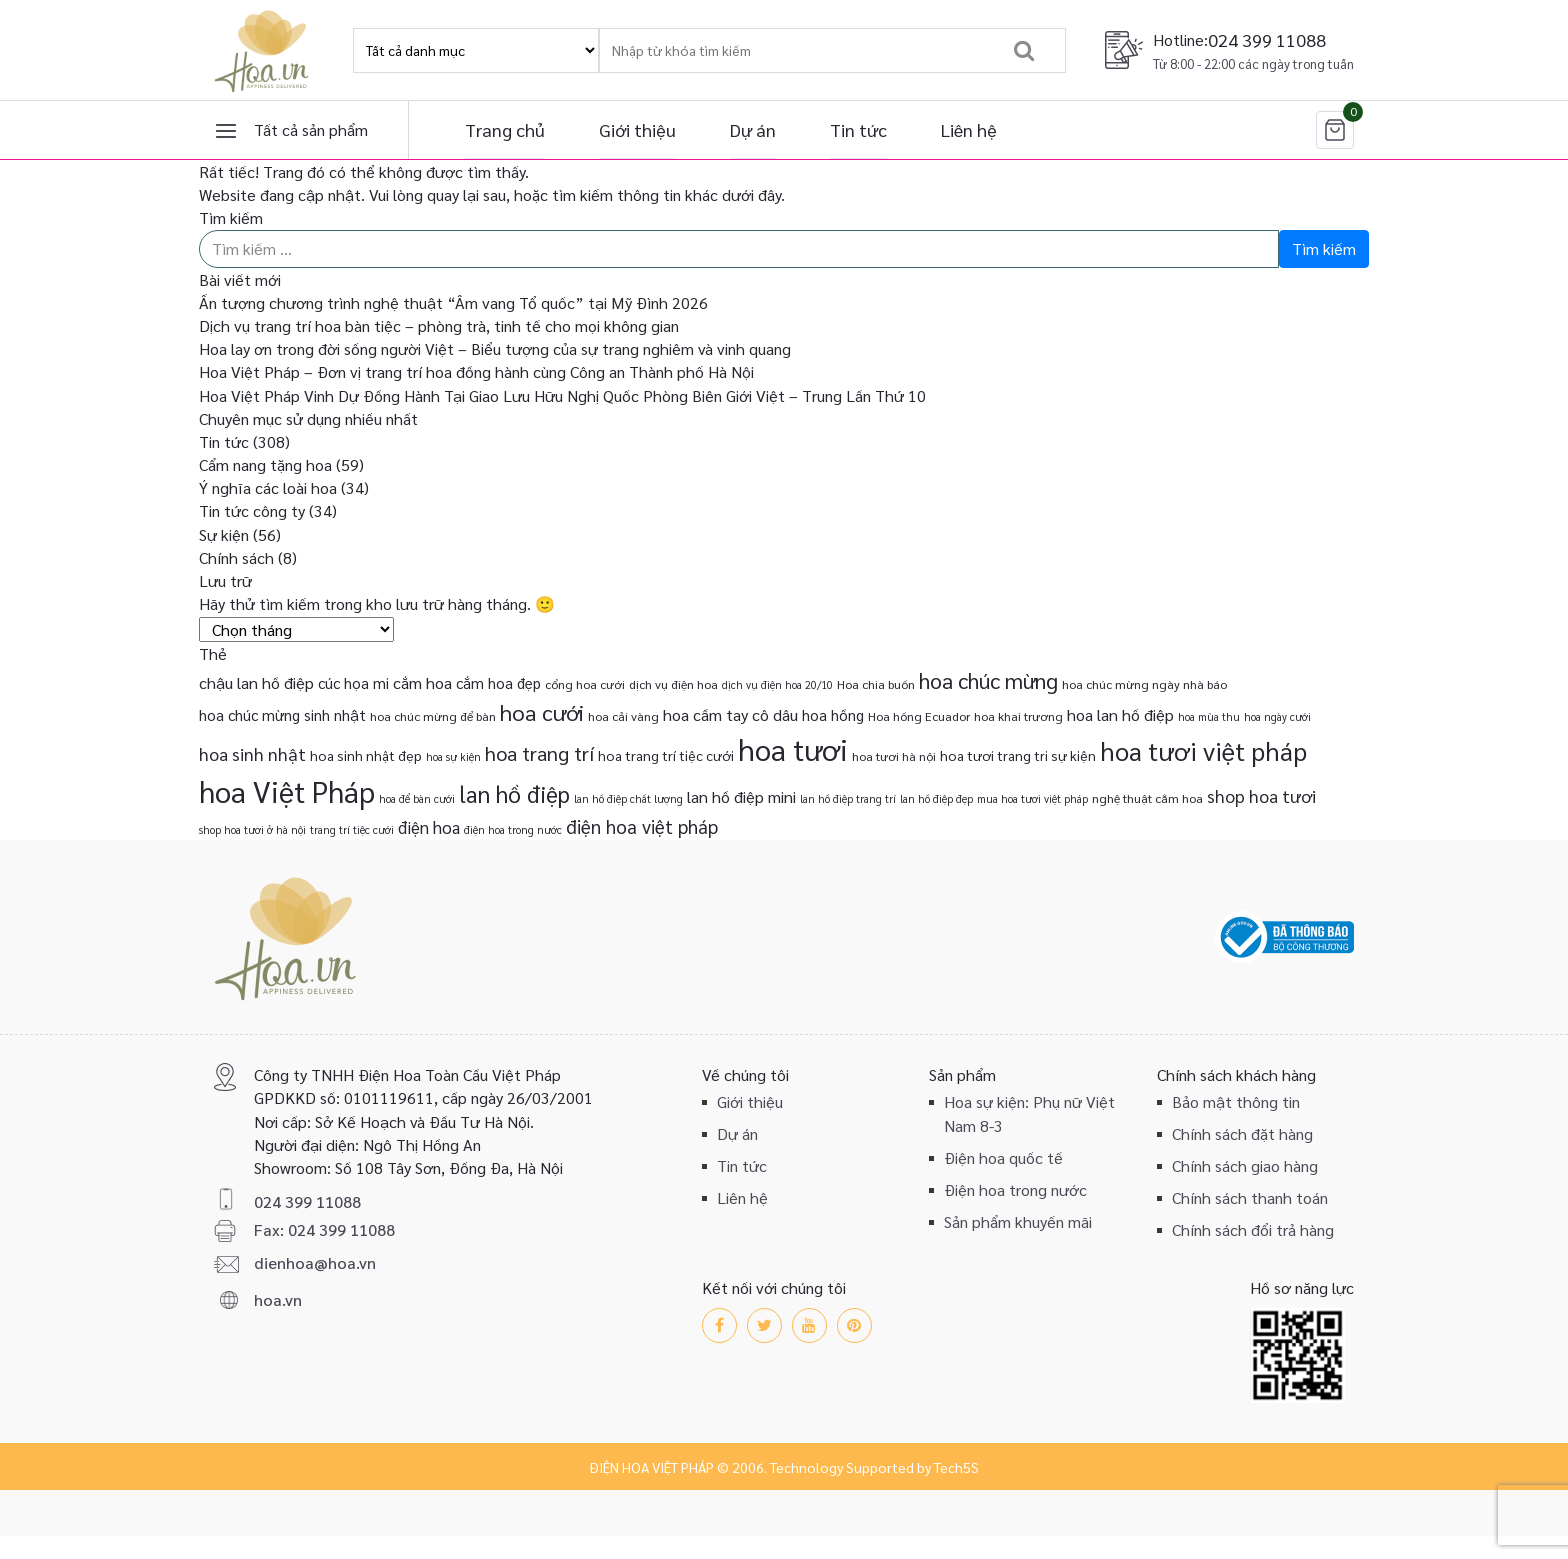 This screenshot has width=1568, height=1559. What do you see at coordinates (256, 682) in the screenshot?
I see `chậu lan hồ điệp [chậu lan hồ điệp (6 mục)]` at bounding box center [256, 682].